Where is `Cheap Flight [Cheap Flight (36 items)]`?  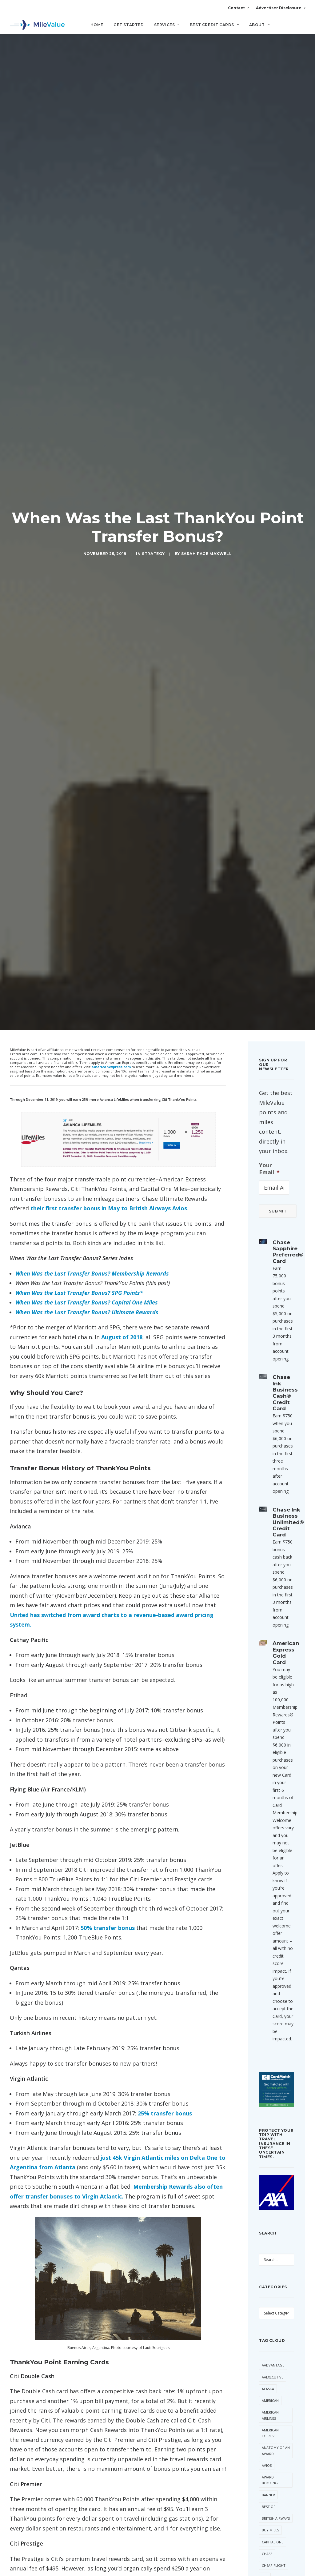 Cheap Flight [Cheap Flight (36 items)] is located at coordinates (273, 2365).